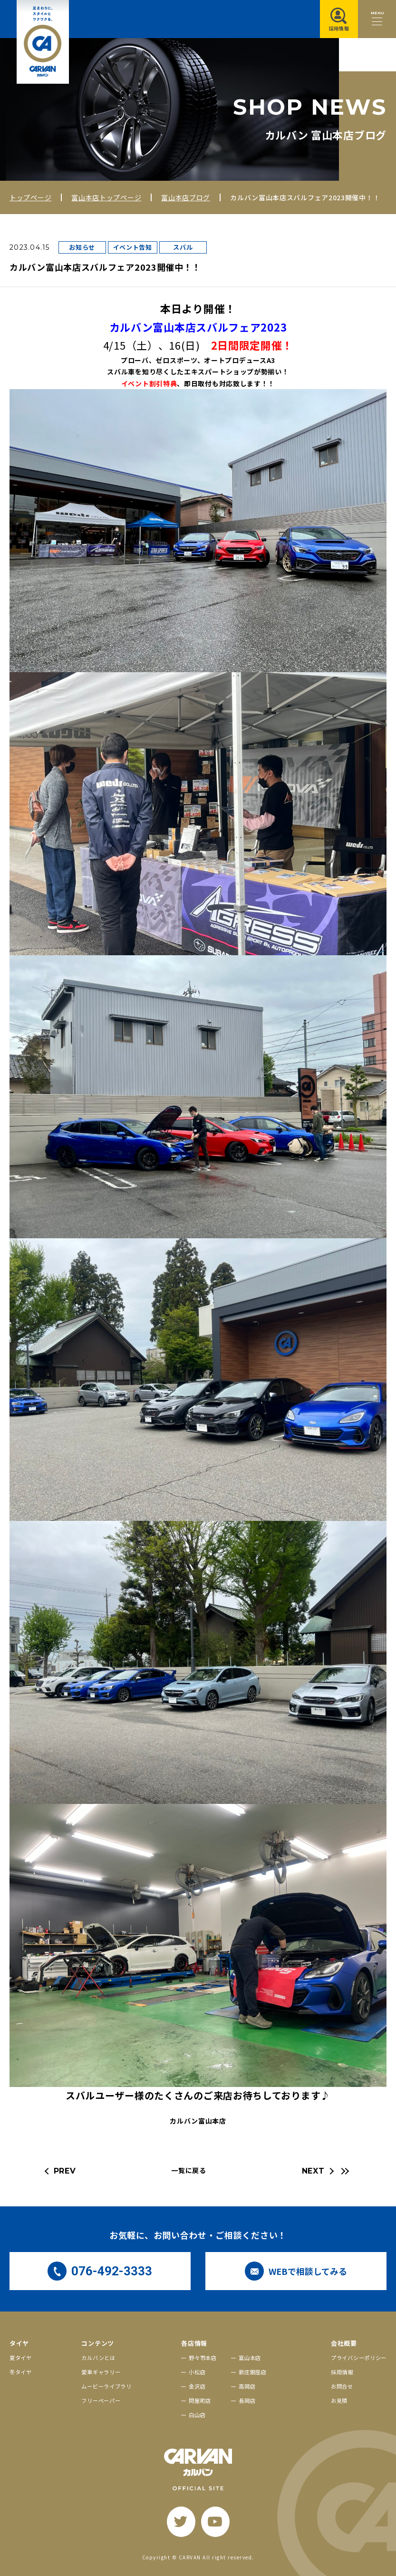 The height and width of the screenshot is (2576, 396). What do you see at coordinates (21, 2372) in the screenshot?
I see `冬タイヤ` at bounding box center [21, 2372].